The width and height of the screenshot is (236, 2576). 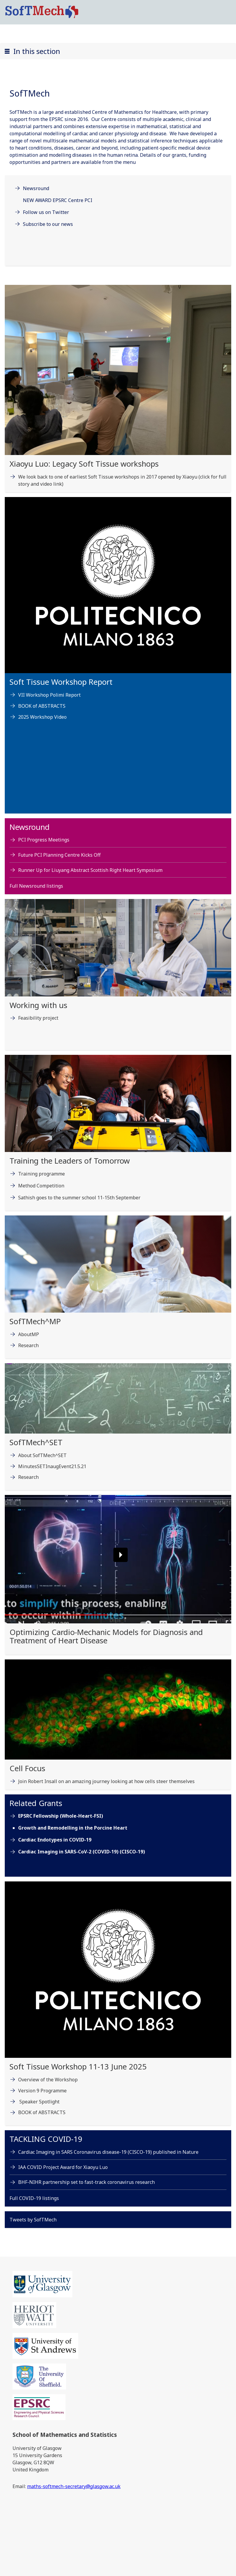 I want to click on About SofTMech^SET, so click(x=42, y=1455).